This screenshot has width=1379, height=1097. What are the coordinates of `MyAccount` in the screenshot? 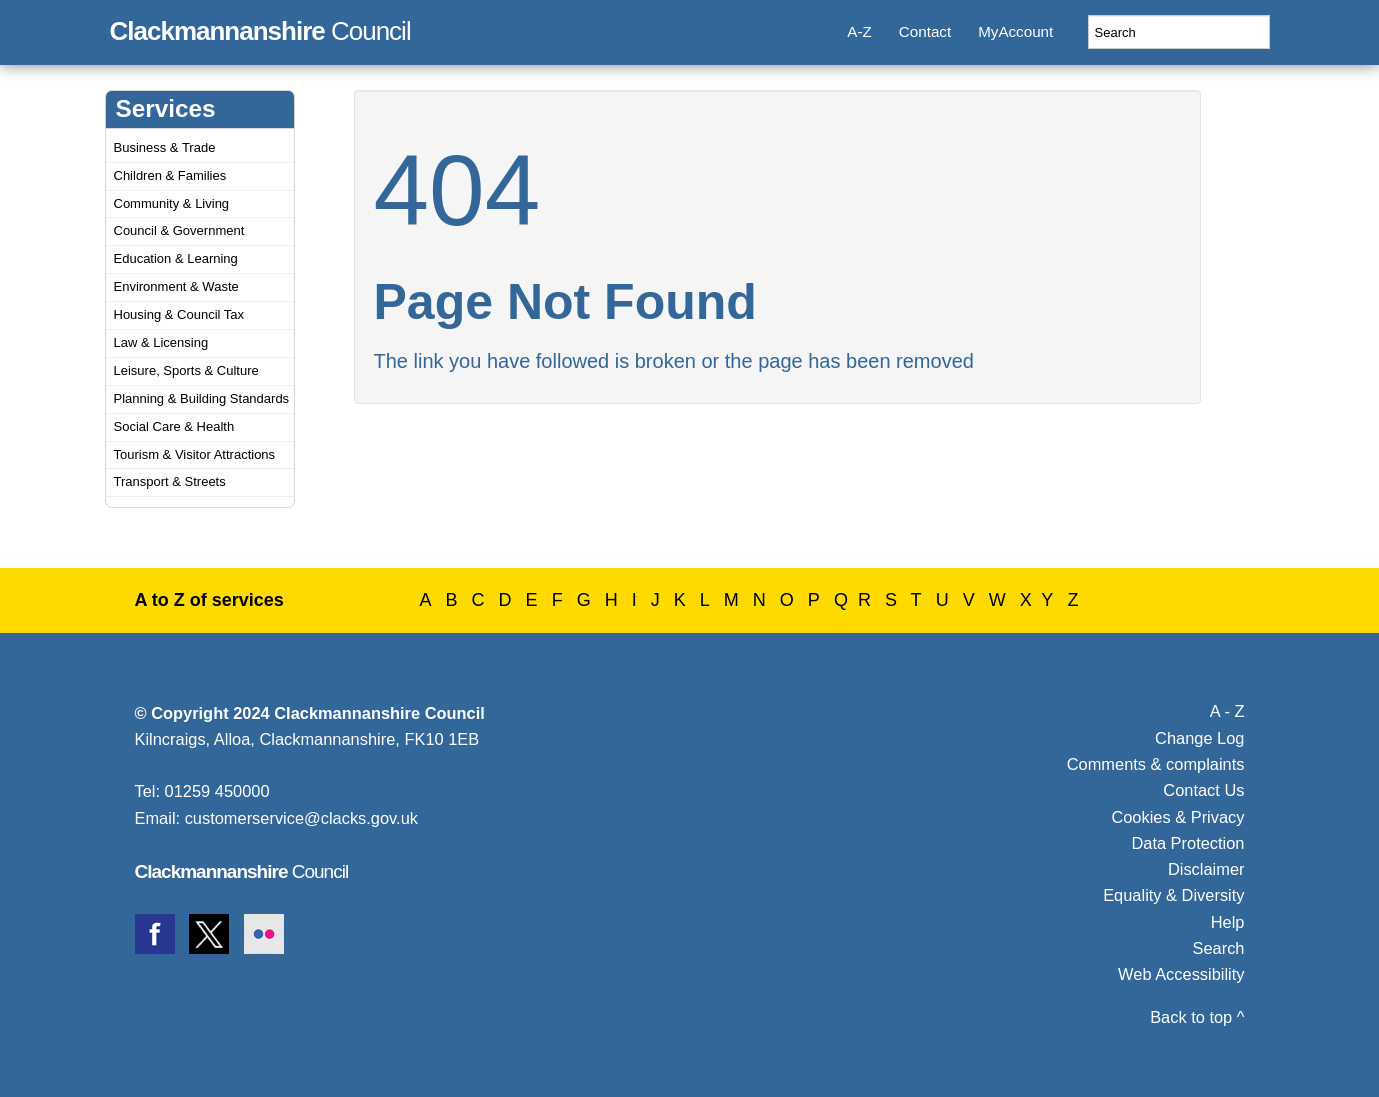 It's located at (1015, 31).